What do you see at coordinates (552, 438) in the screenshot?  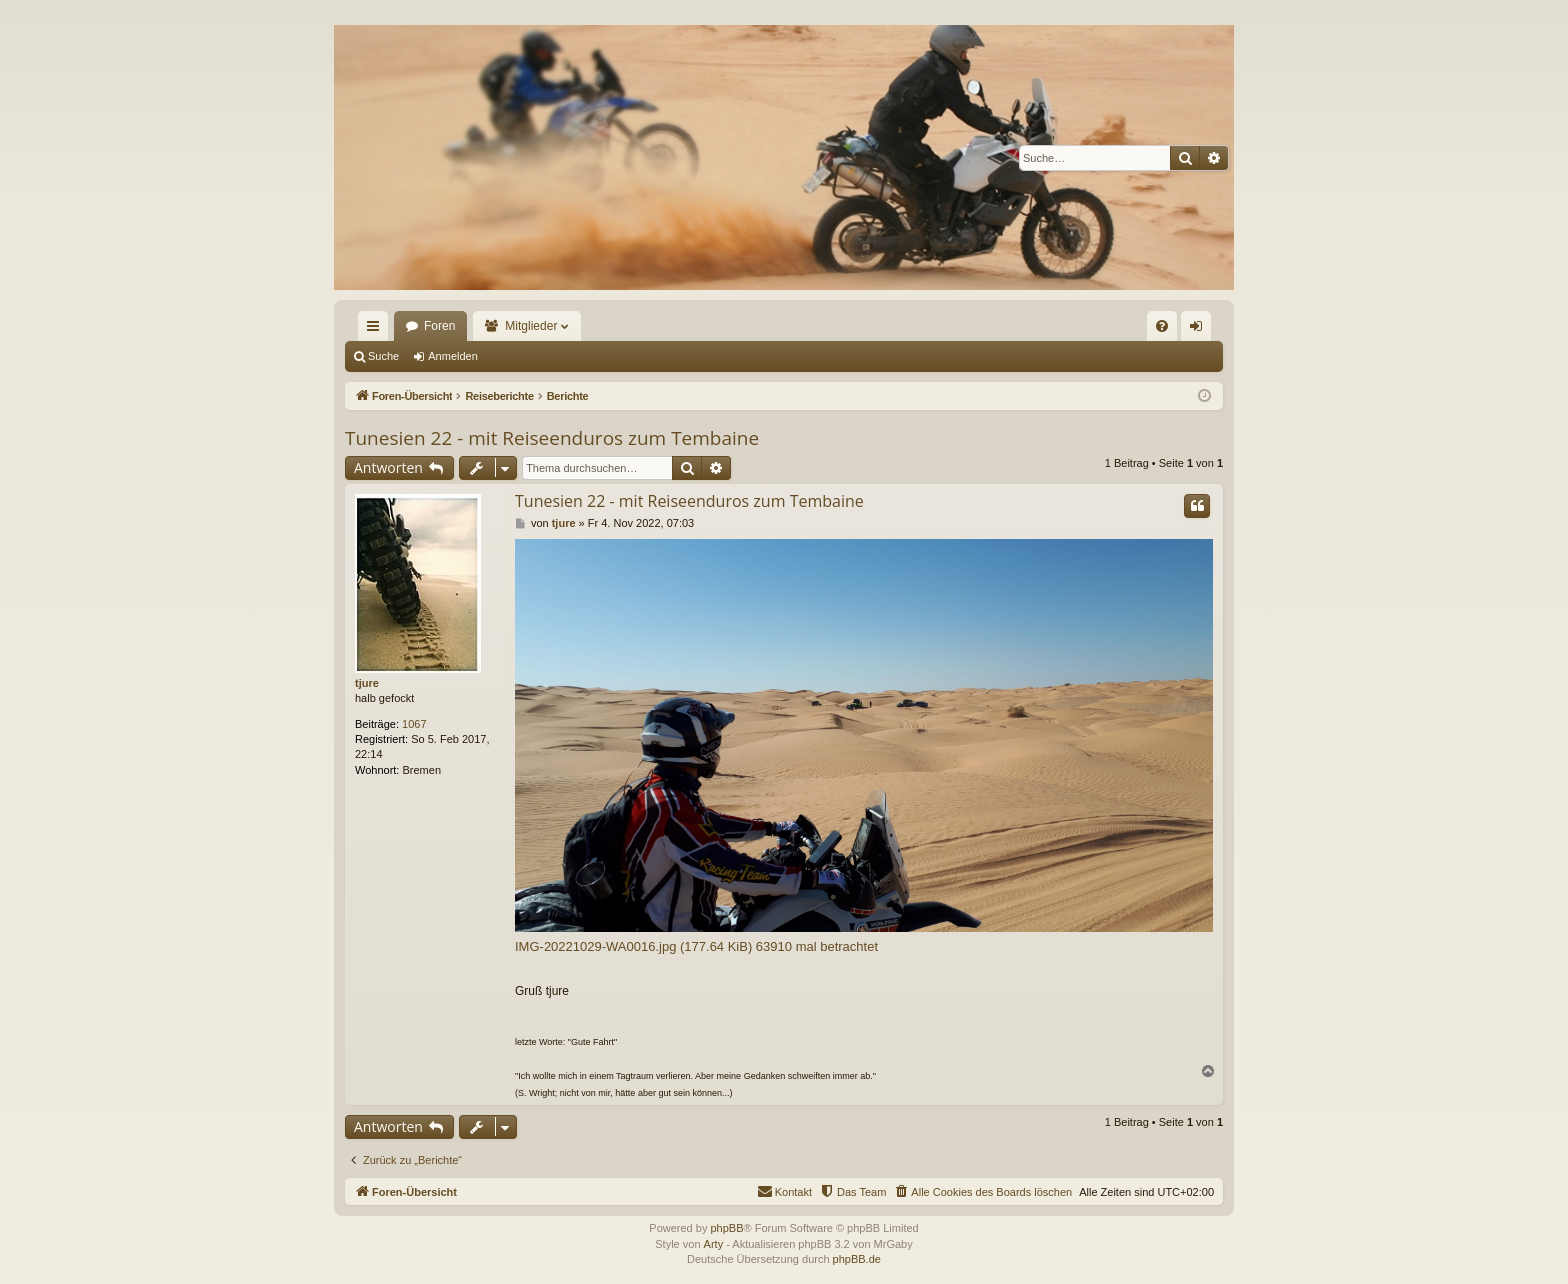 I see `Tunesien 22 - mit Reiseenduros zum Tembaine` at bounding box center [552, 438].